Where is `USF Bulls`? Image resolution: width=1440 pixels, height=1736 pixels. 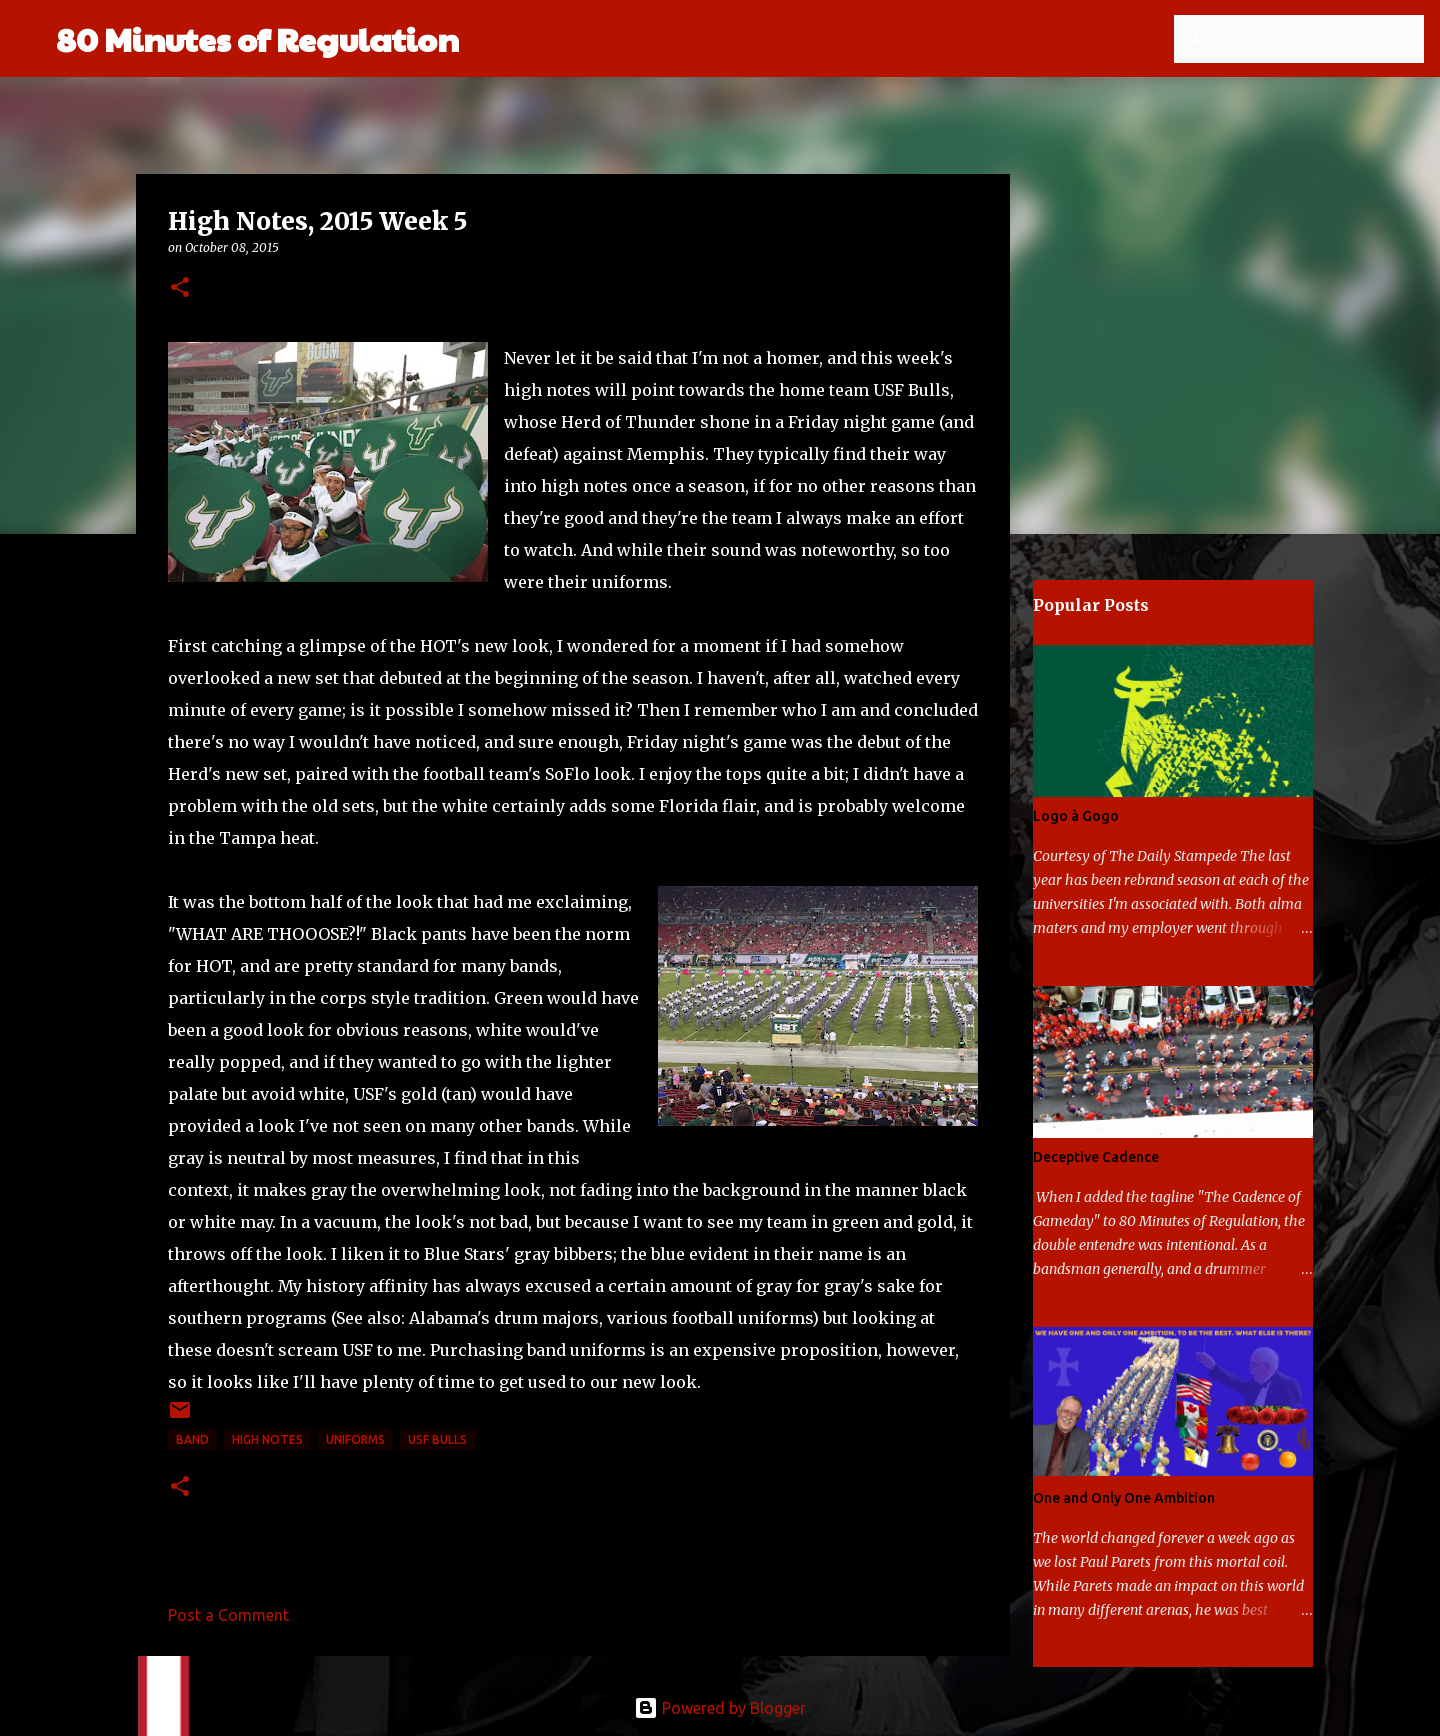
USF Bulls is located at coordinates (437, 1439).